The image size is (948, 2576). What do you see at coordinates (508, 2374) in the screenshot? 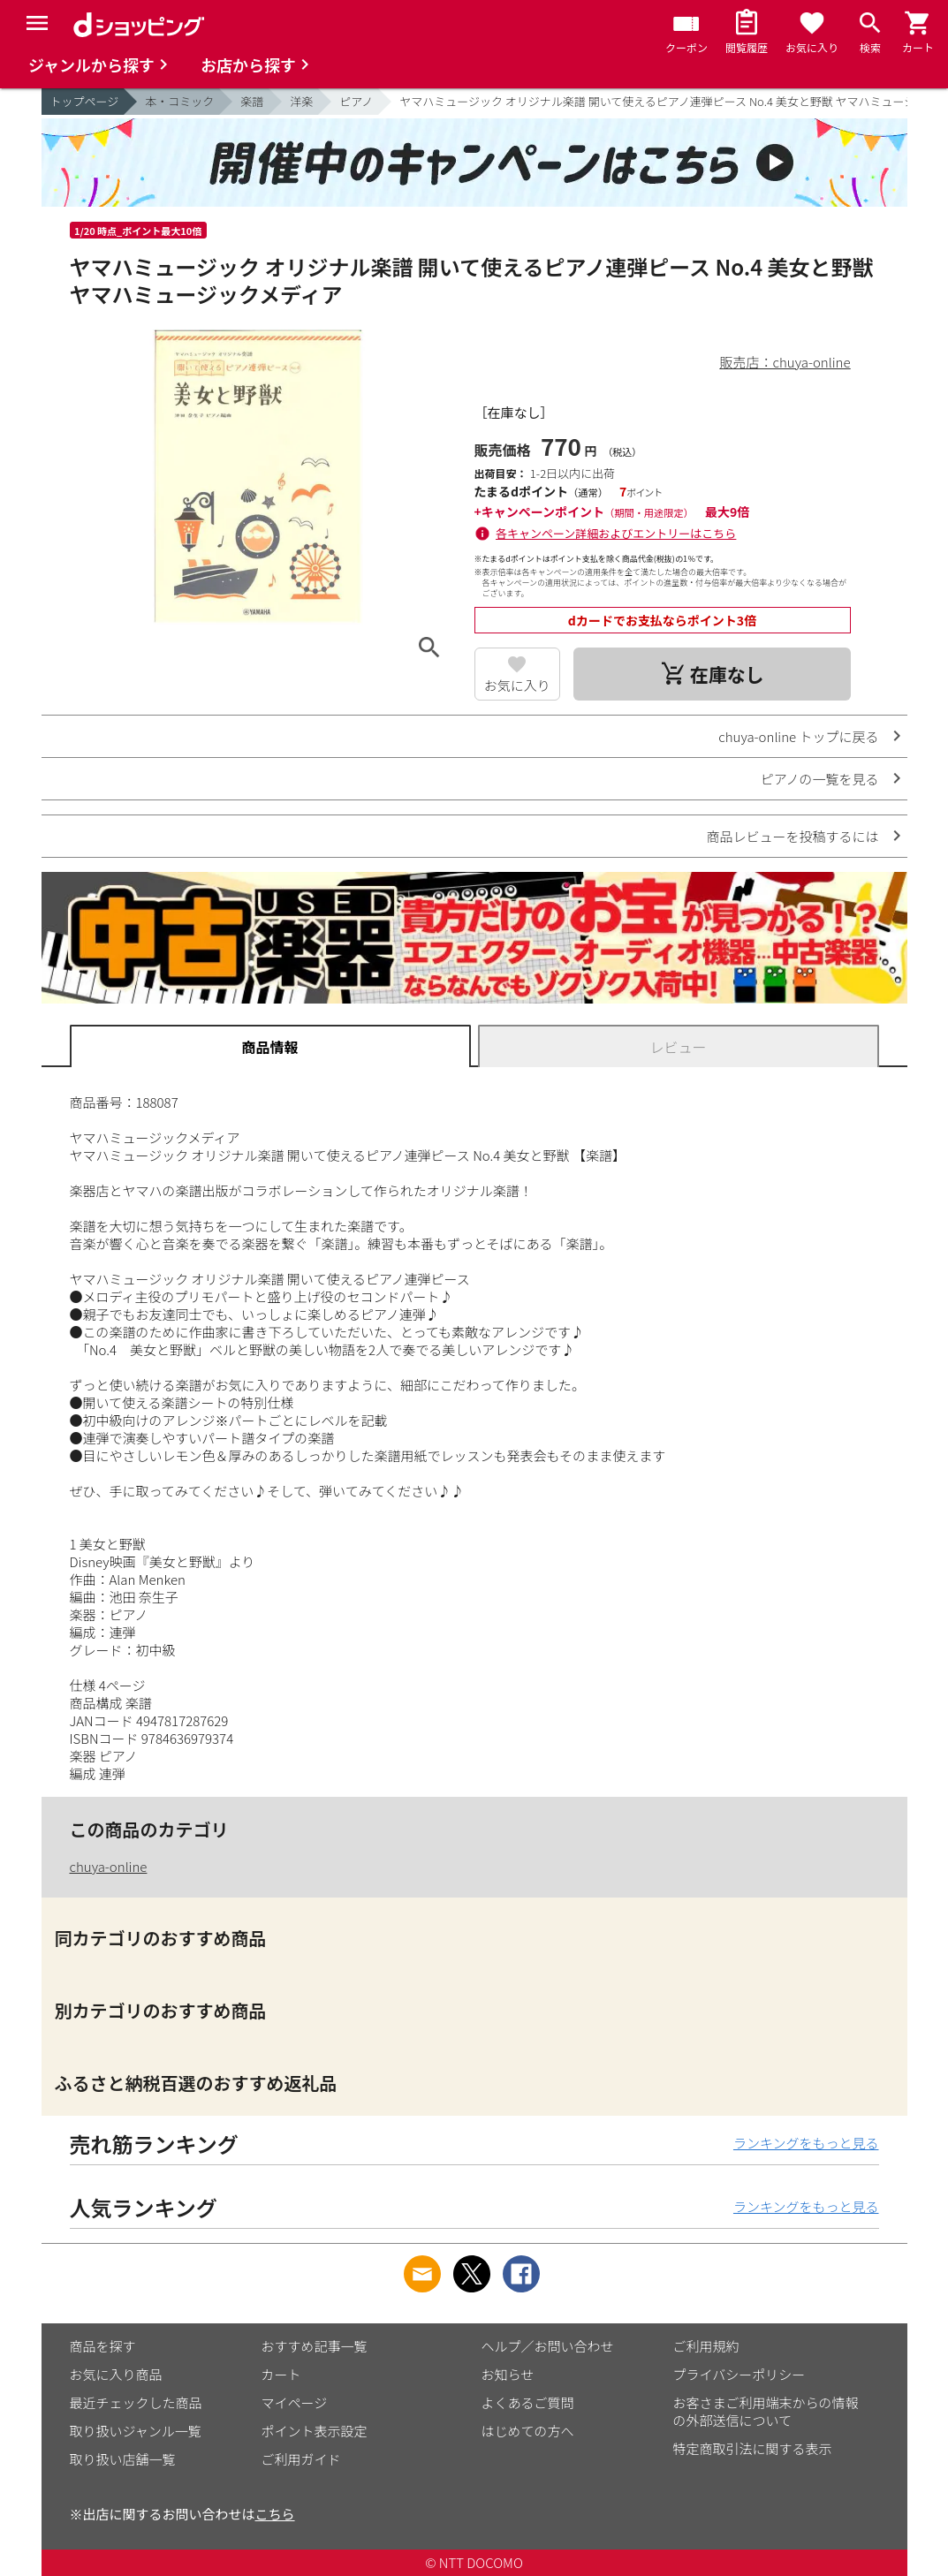
I see `お知らせ` at bounding box center [508, 2374].